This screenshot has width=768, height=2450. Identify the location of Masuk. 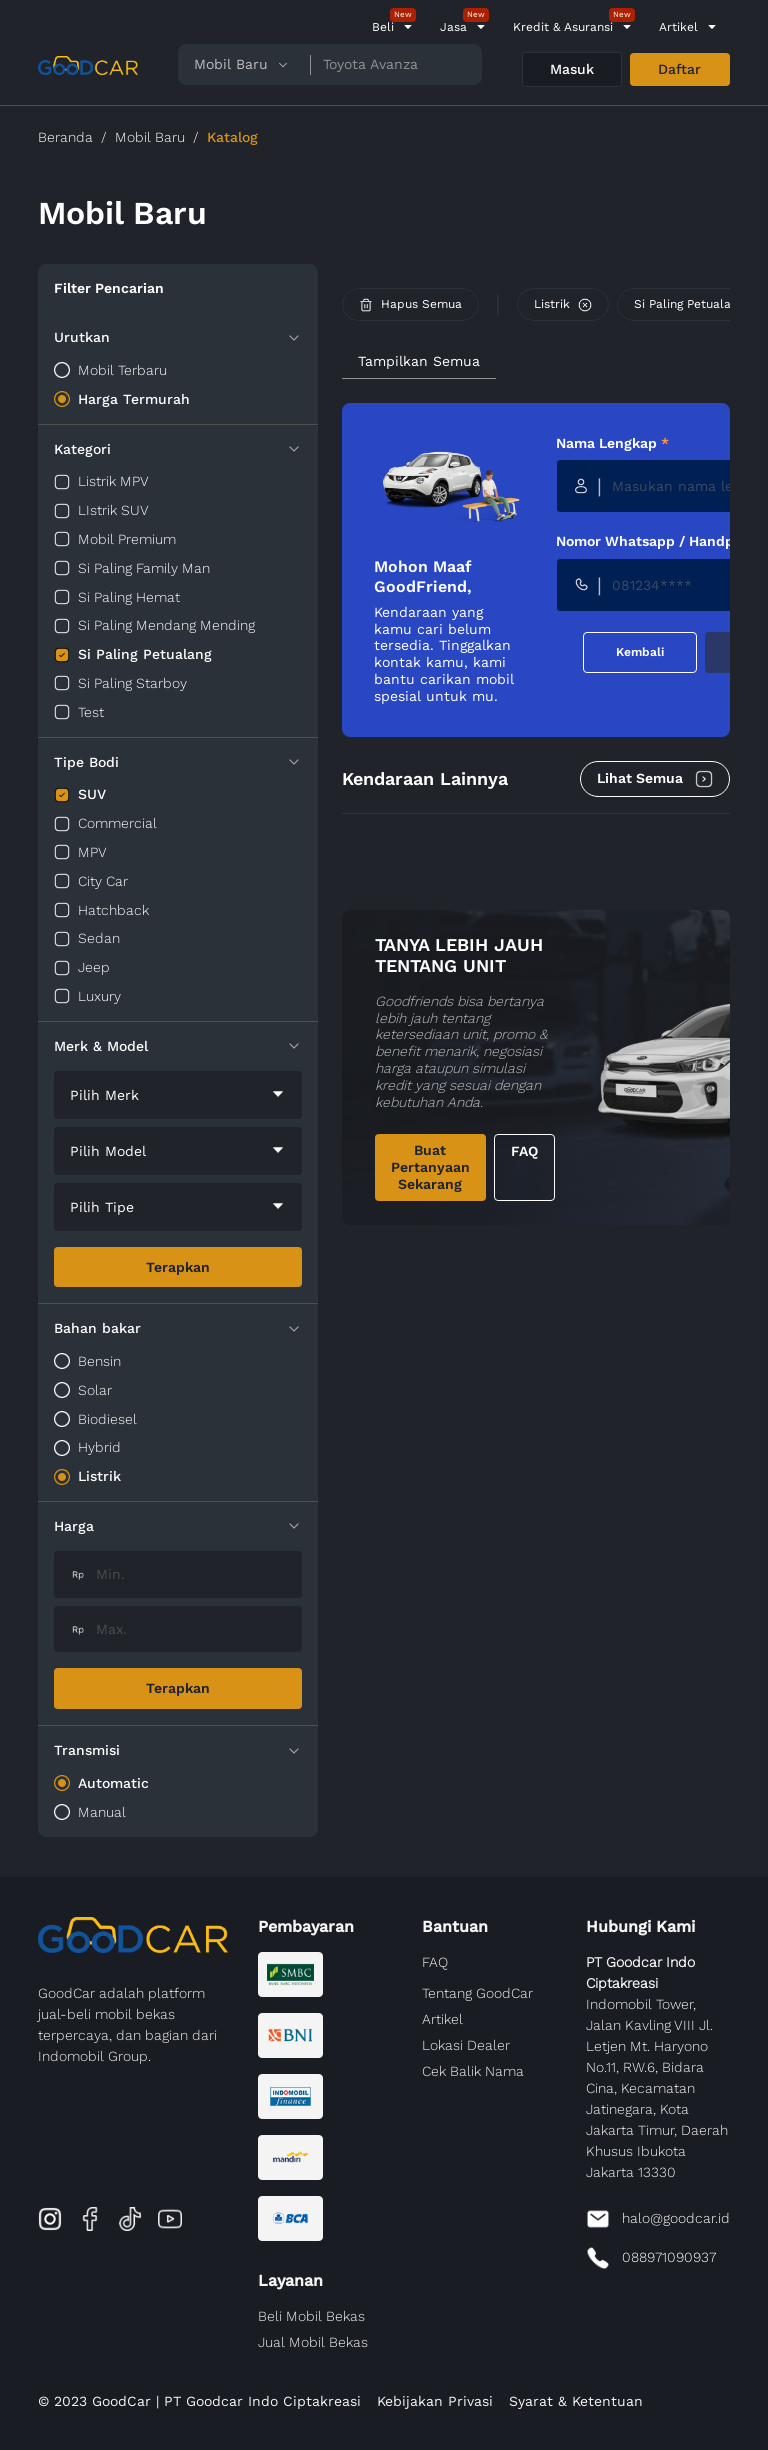
(572, 69).